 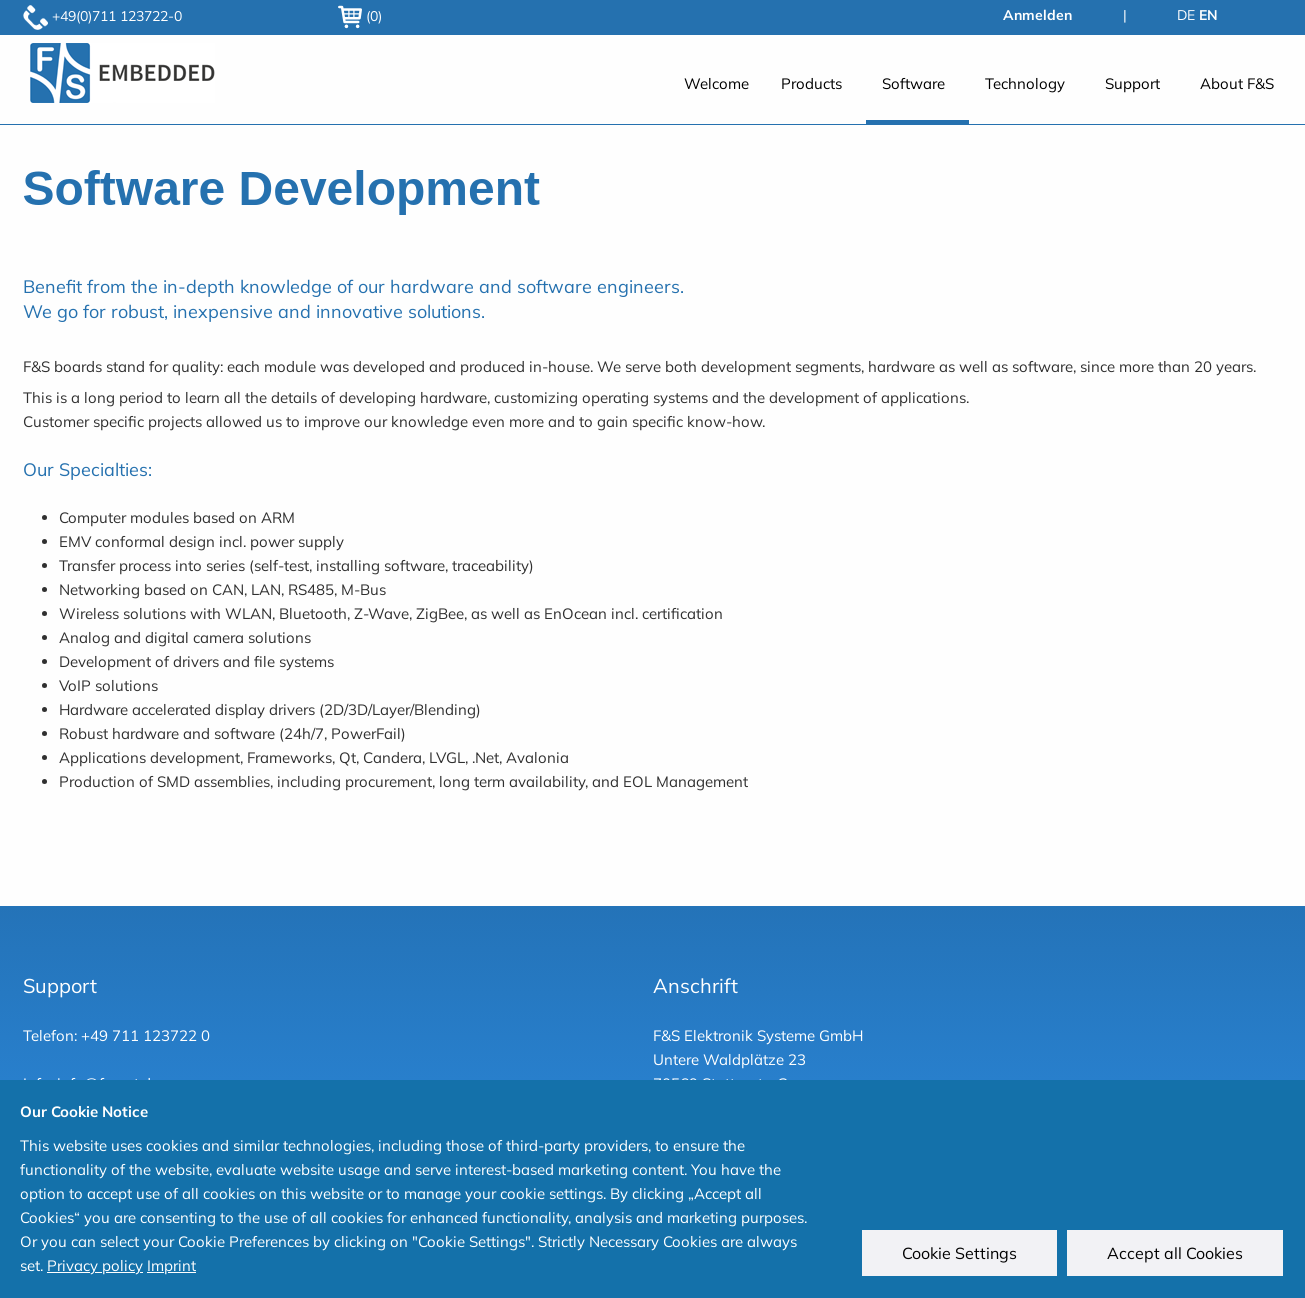 What do you see at coordinates (961, 1255) in the screenshot?
I see `Cookie Settings` at bounding box center [961, 1255].